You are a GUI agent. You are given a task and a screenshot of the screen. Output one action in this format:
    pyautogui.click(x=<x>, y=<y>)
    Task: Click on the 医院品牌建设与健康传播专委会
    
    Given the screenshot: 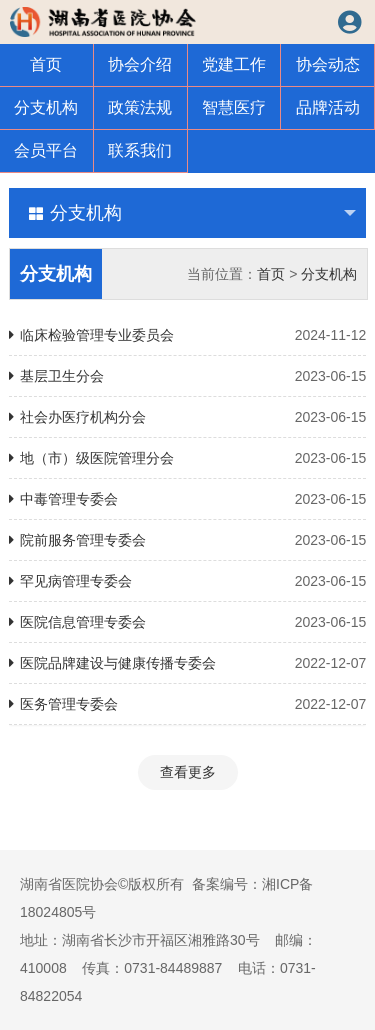 What is the action you would take?
    pyautogui.click(x=188, y=663)
    